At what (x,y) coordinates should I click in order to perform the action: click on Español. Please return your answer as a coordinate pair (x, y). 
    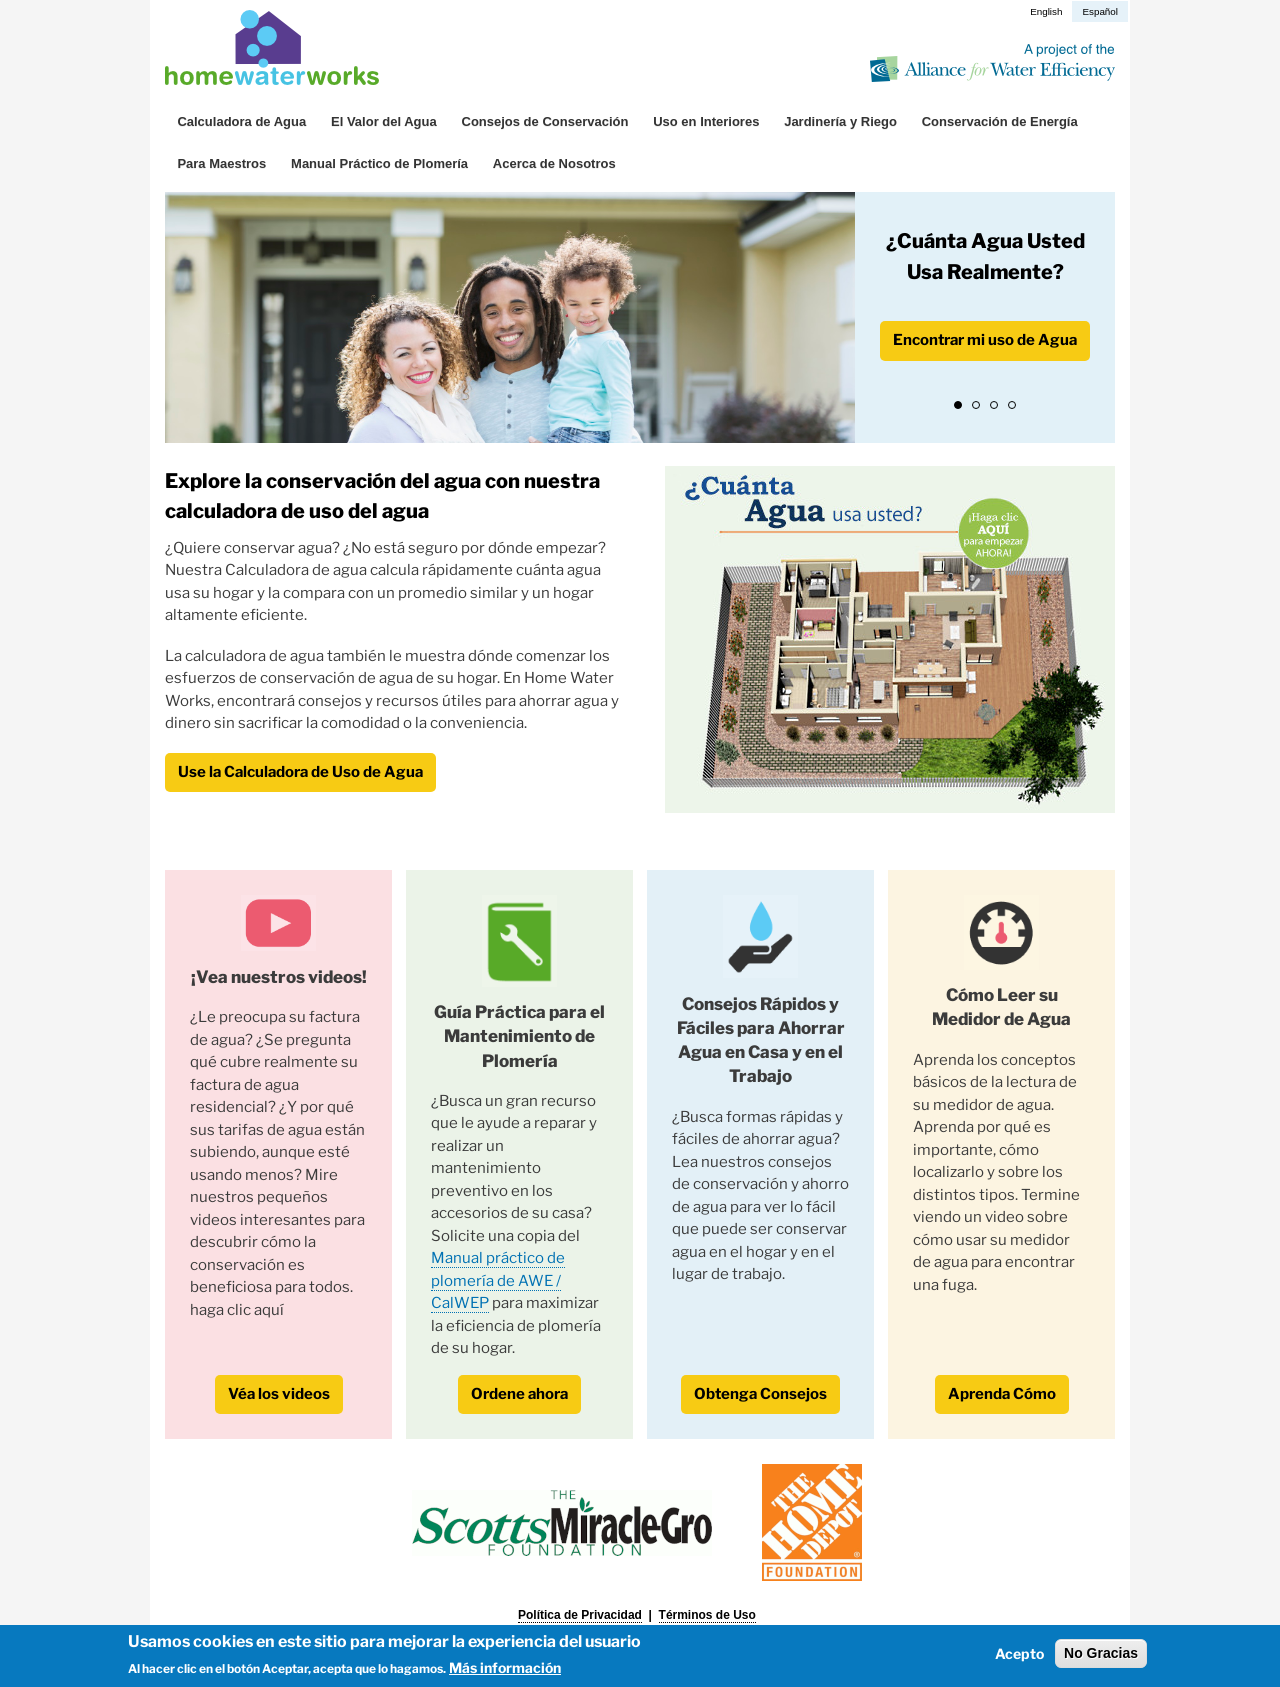
    Looking at the image, I should click on (1100, 11).